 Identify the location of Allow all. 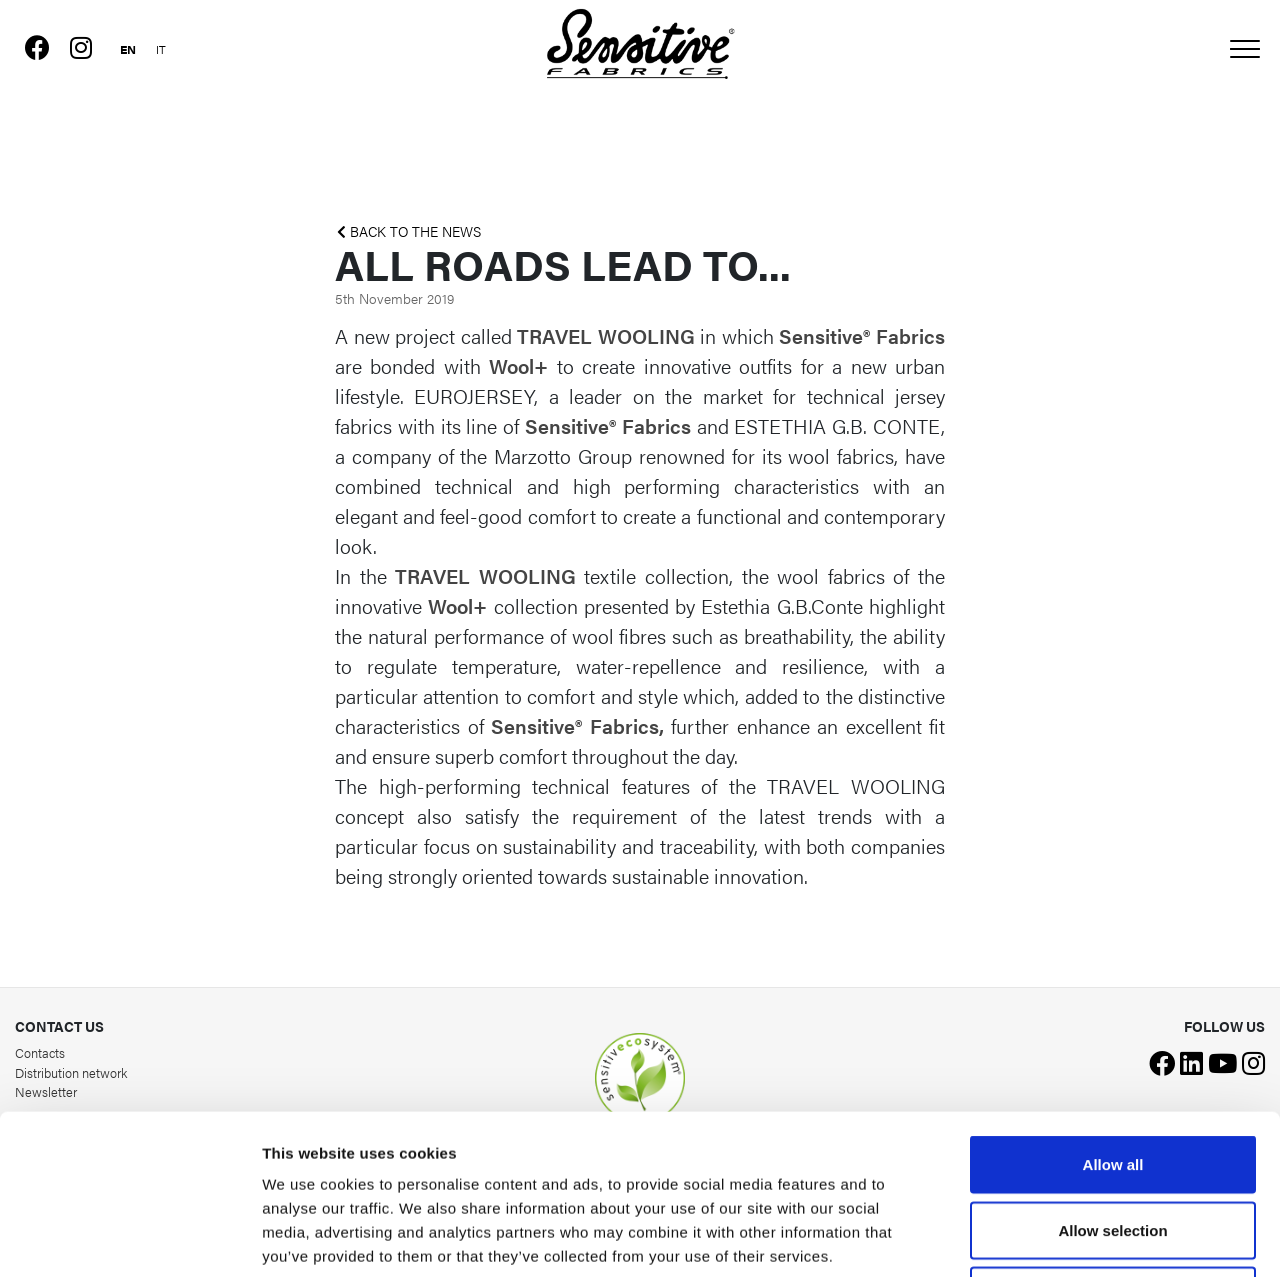
(1113, 1014).